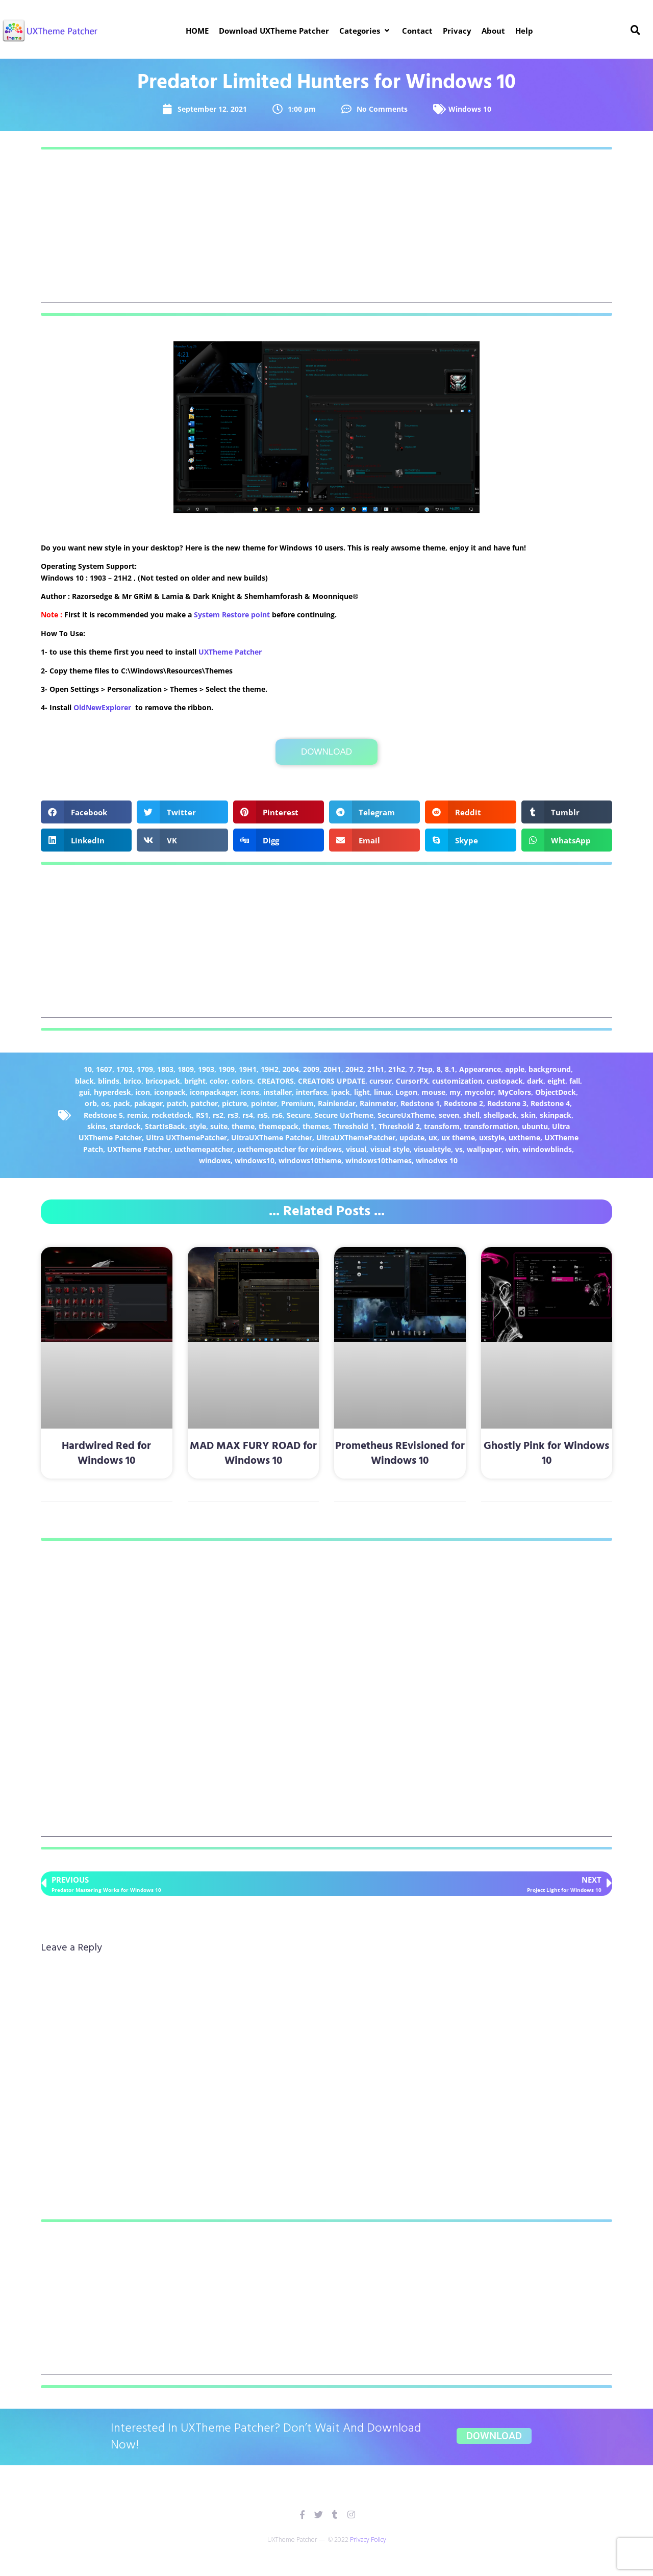  I want to click on Secure, so click(298, 1115).